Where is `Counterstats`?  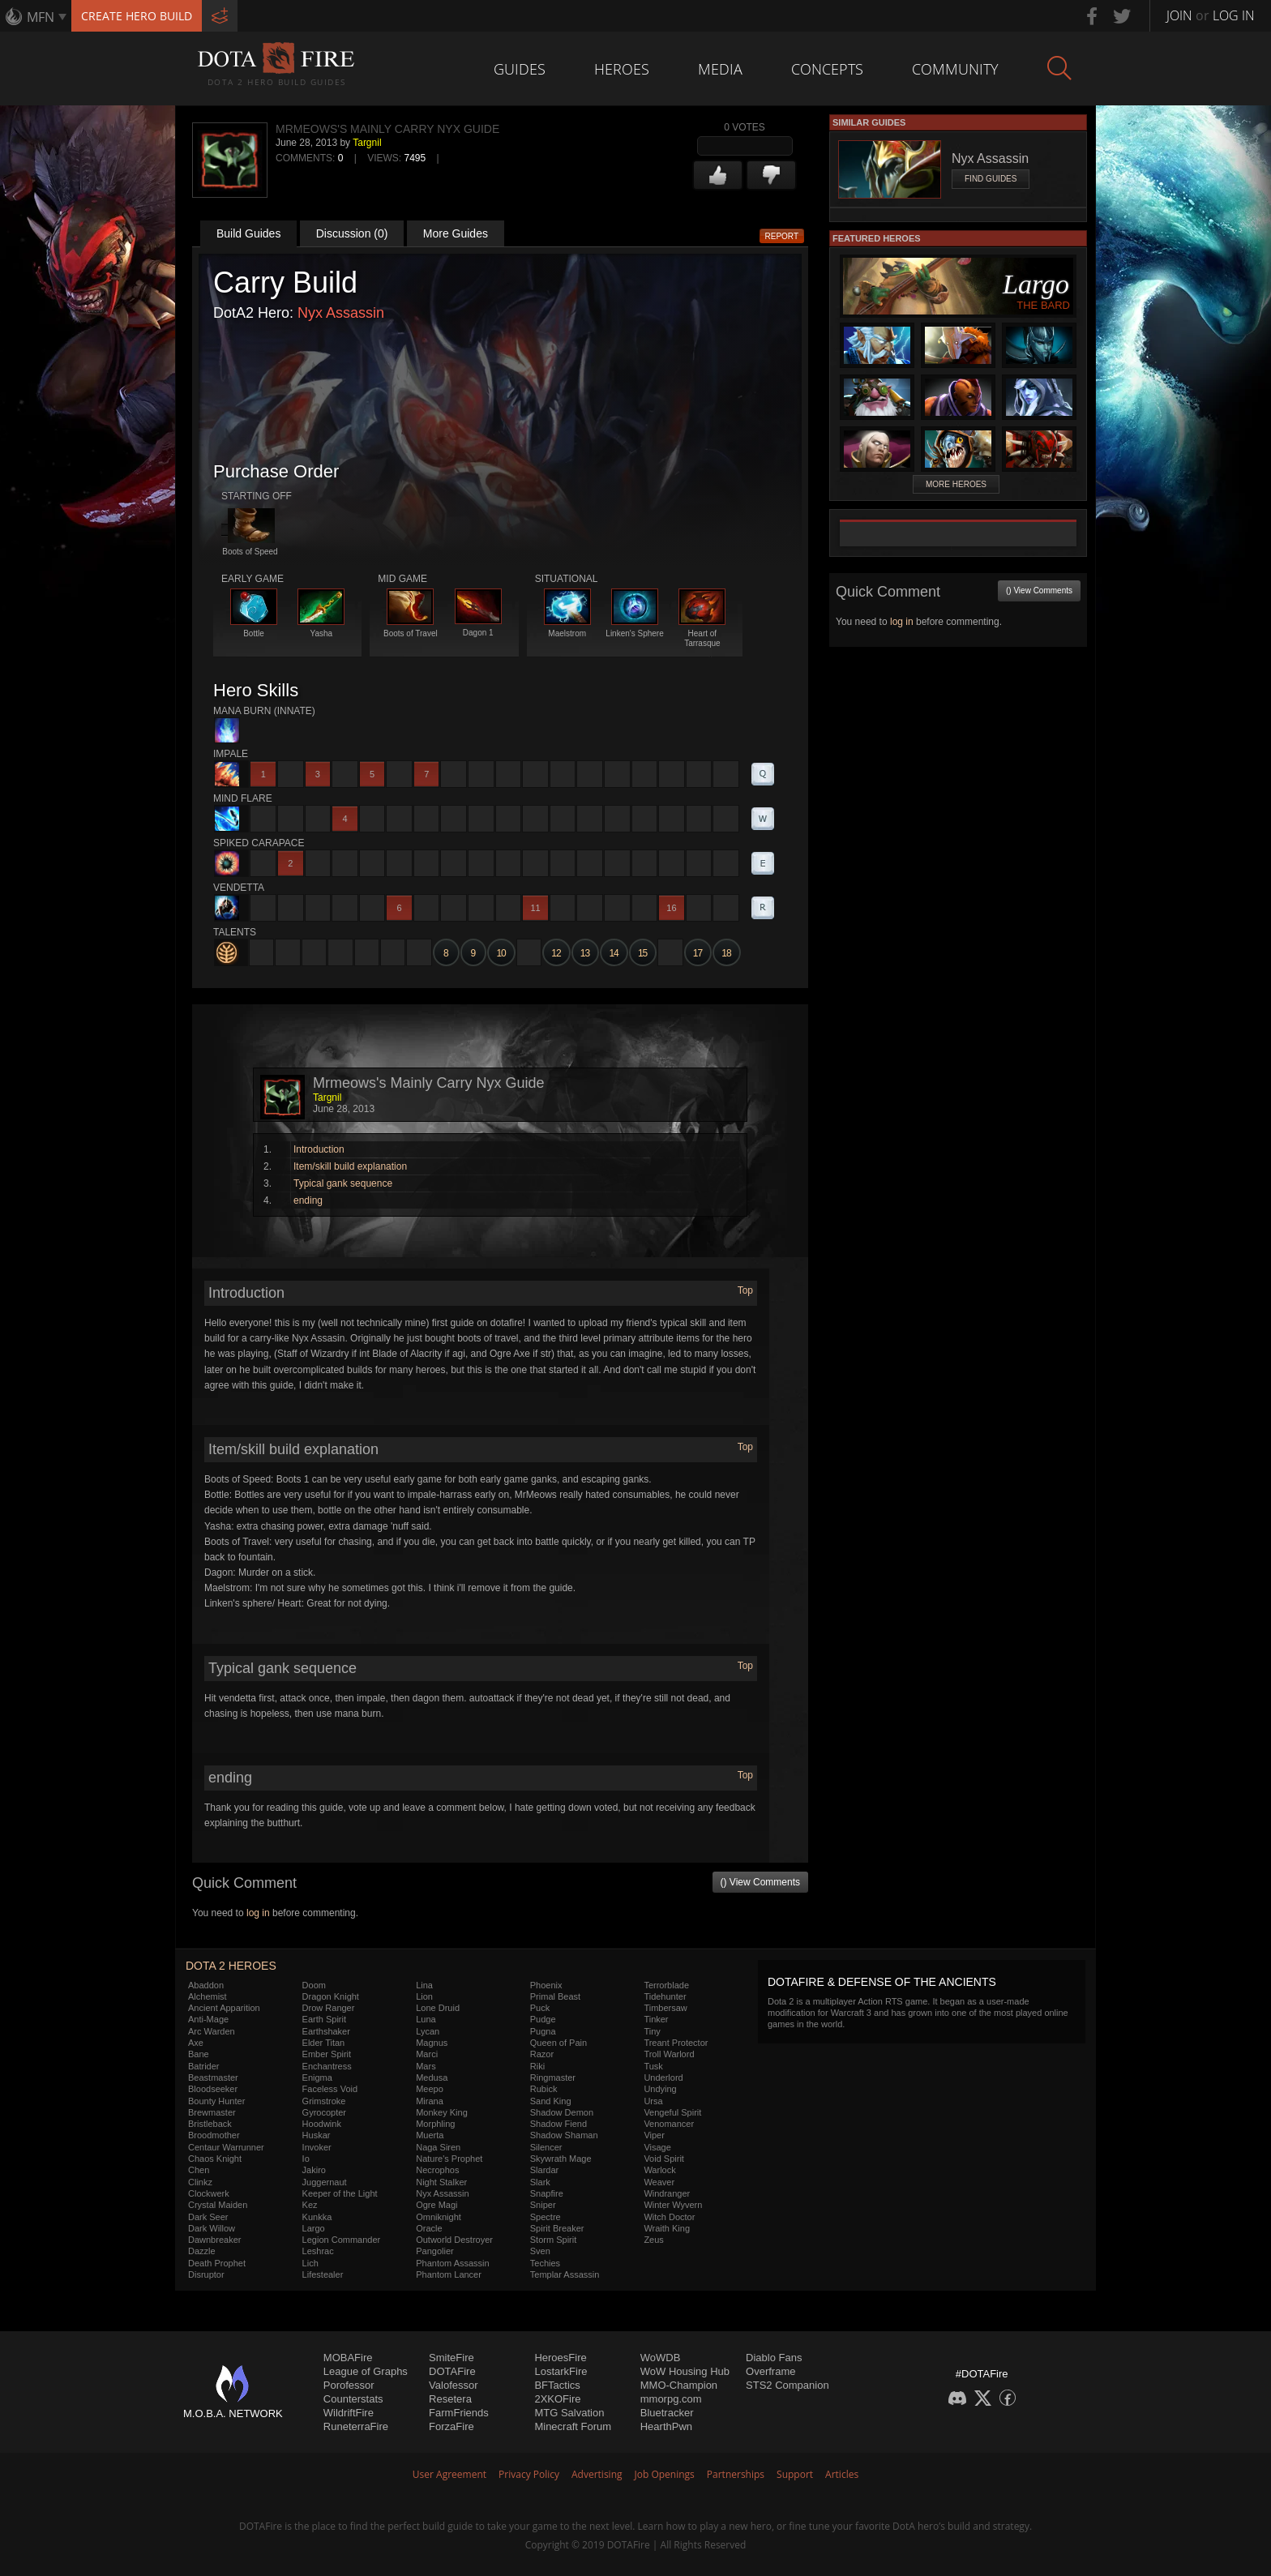 Counterstats is located at coordinates (353, 2399).